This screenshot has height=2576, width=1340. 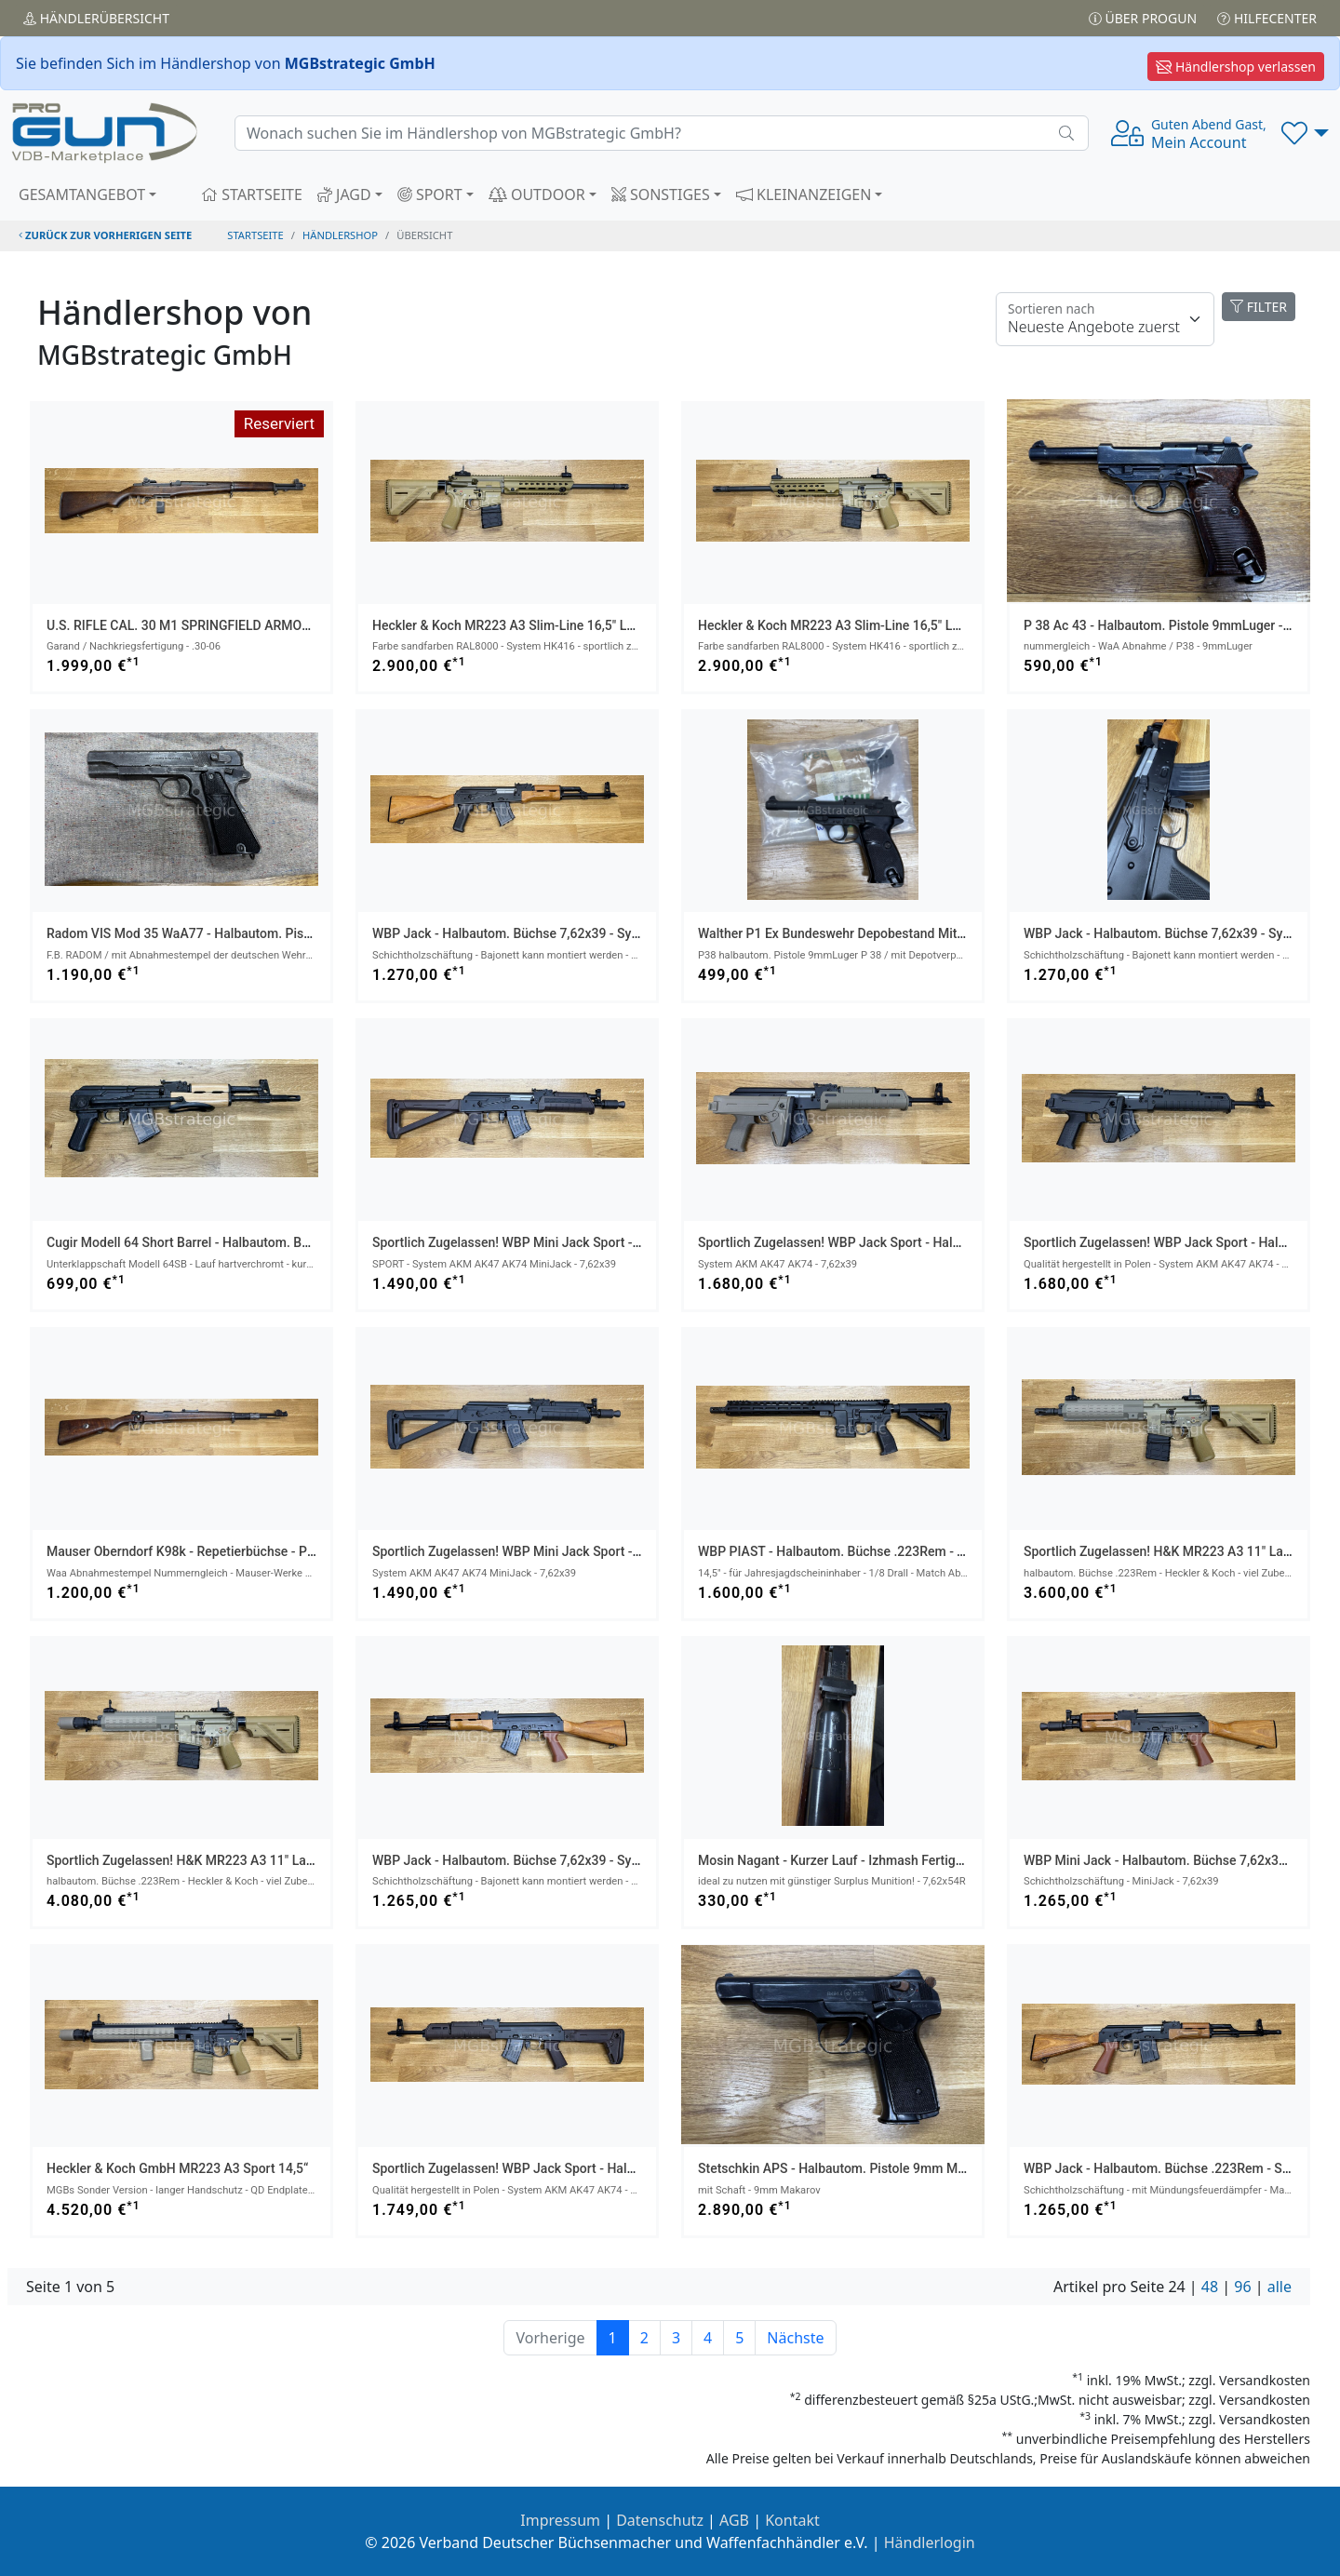 What do you see at coordinates (660, 194) in the screenshot?
I see `SONSTIGES` at bounding box center [660, 194].